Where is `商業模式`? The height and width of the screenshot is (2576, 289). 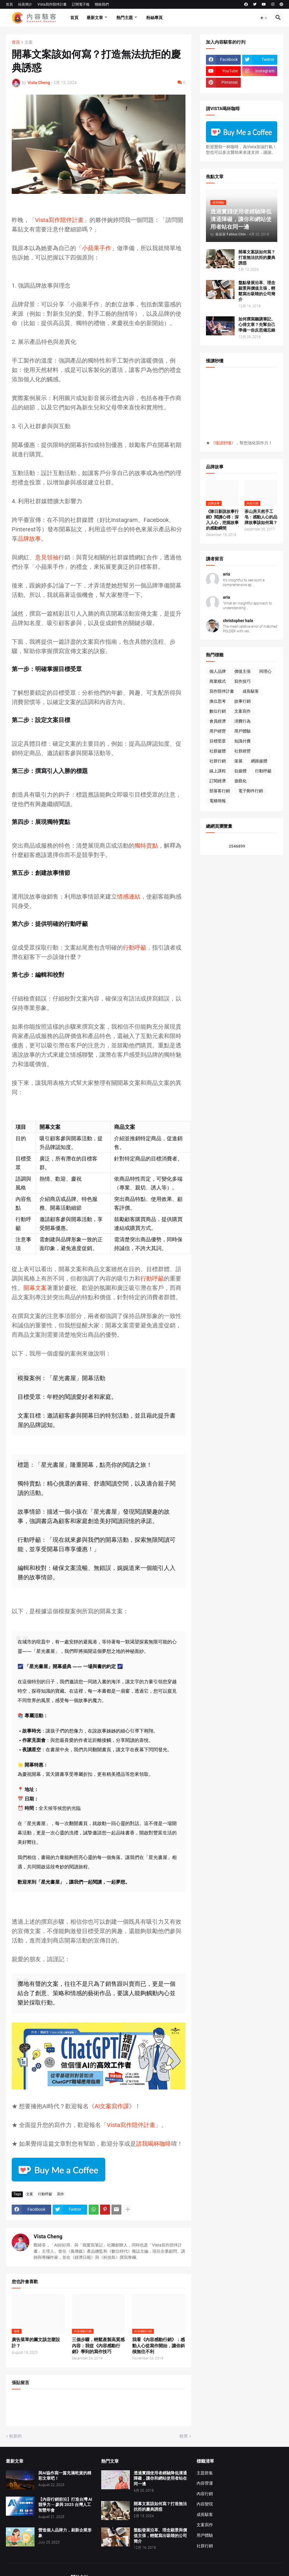
商業模式 is located at coordinates (217, 681).